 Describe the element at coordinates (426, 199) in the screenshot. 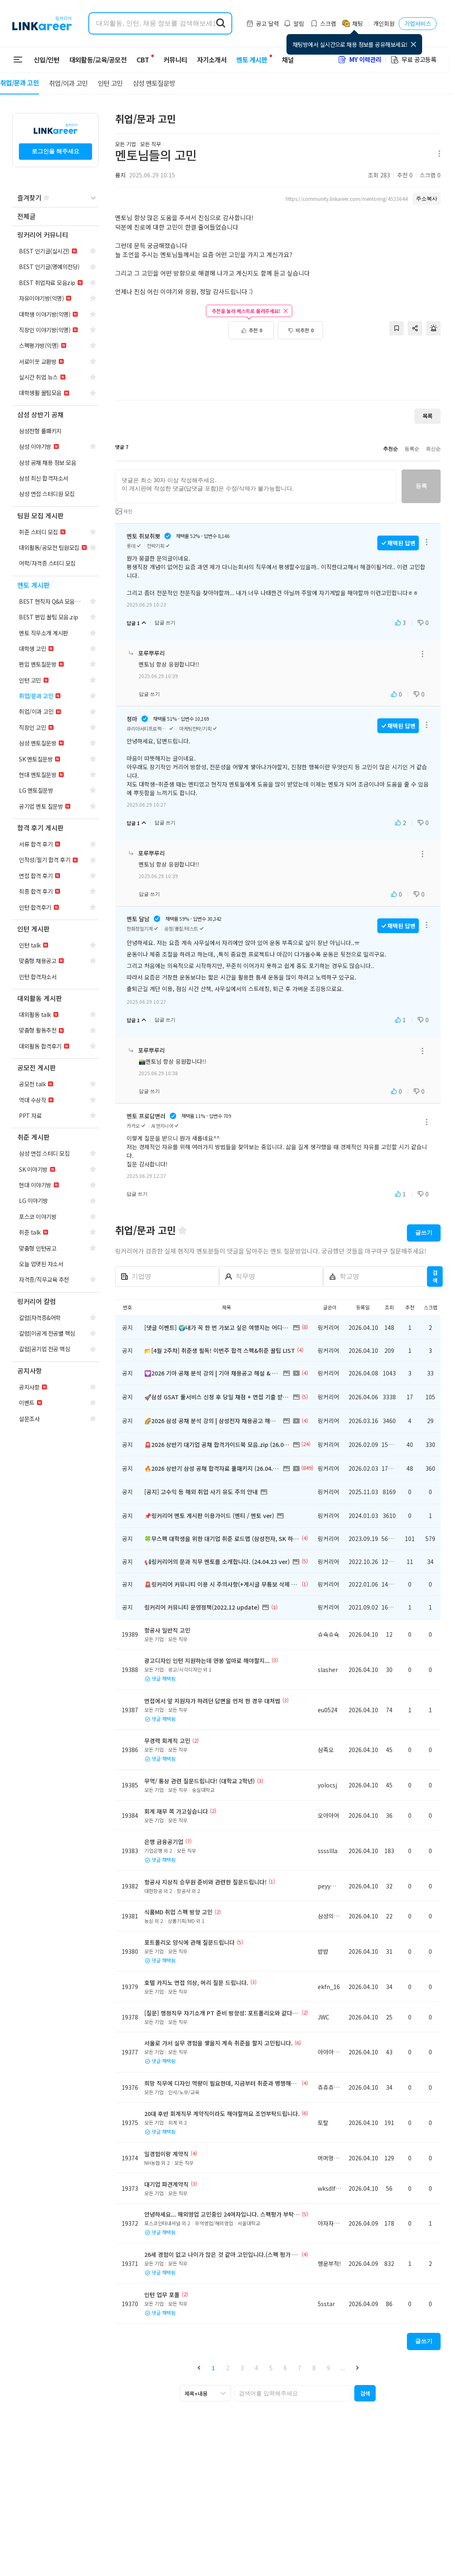

I see `주소복사` at that location.